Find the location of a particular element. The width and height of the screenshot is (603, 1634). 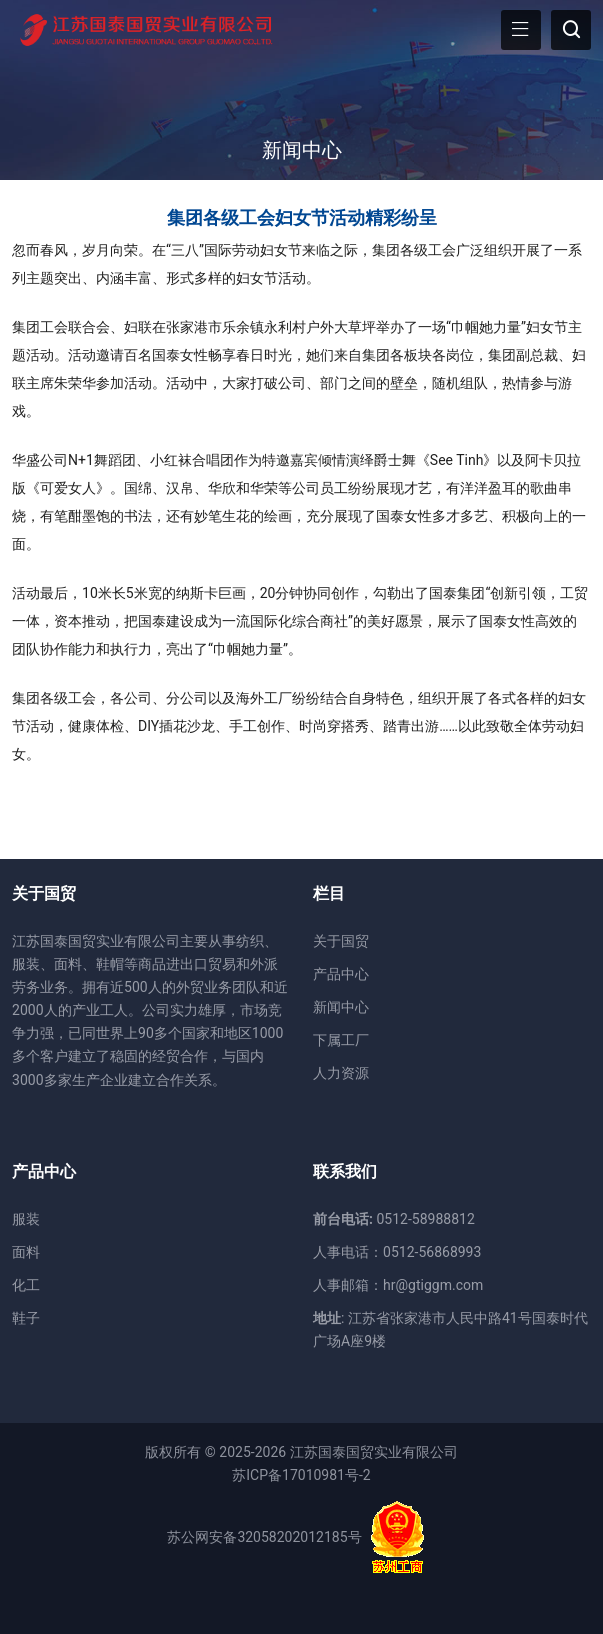

新闻中心 is located at coordinates (302, 150).